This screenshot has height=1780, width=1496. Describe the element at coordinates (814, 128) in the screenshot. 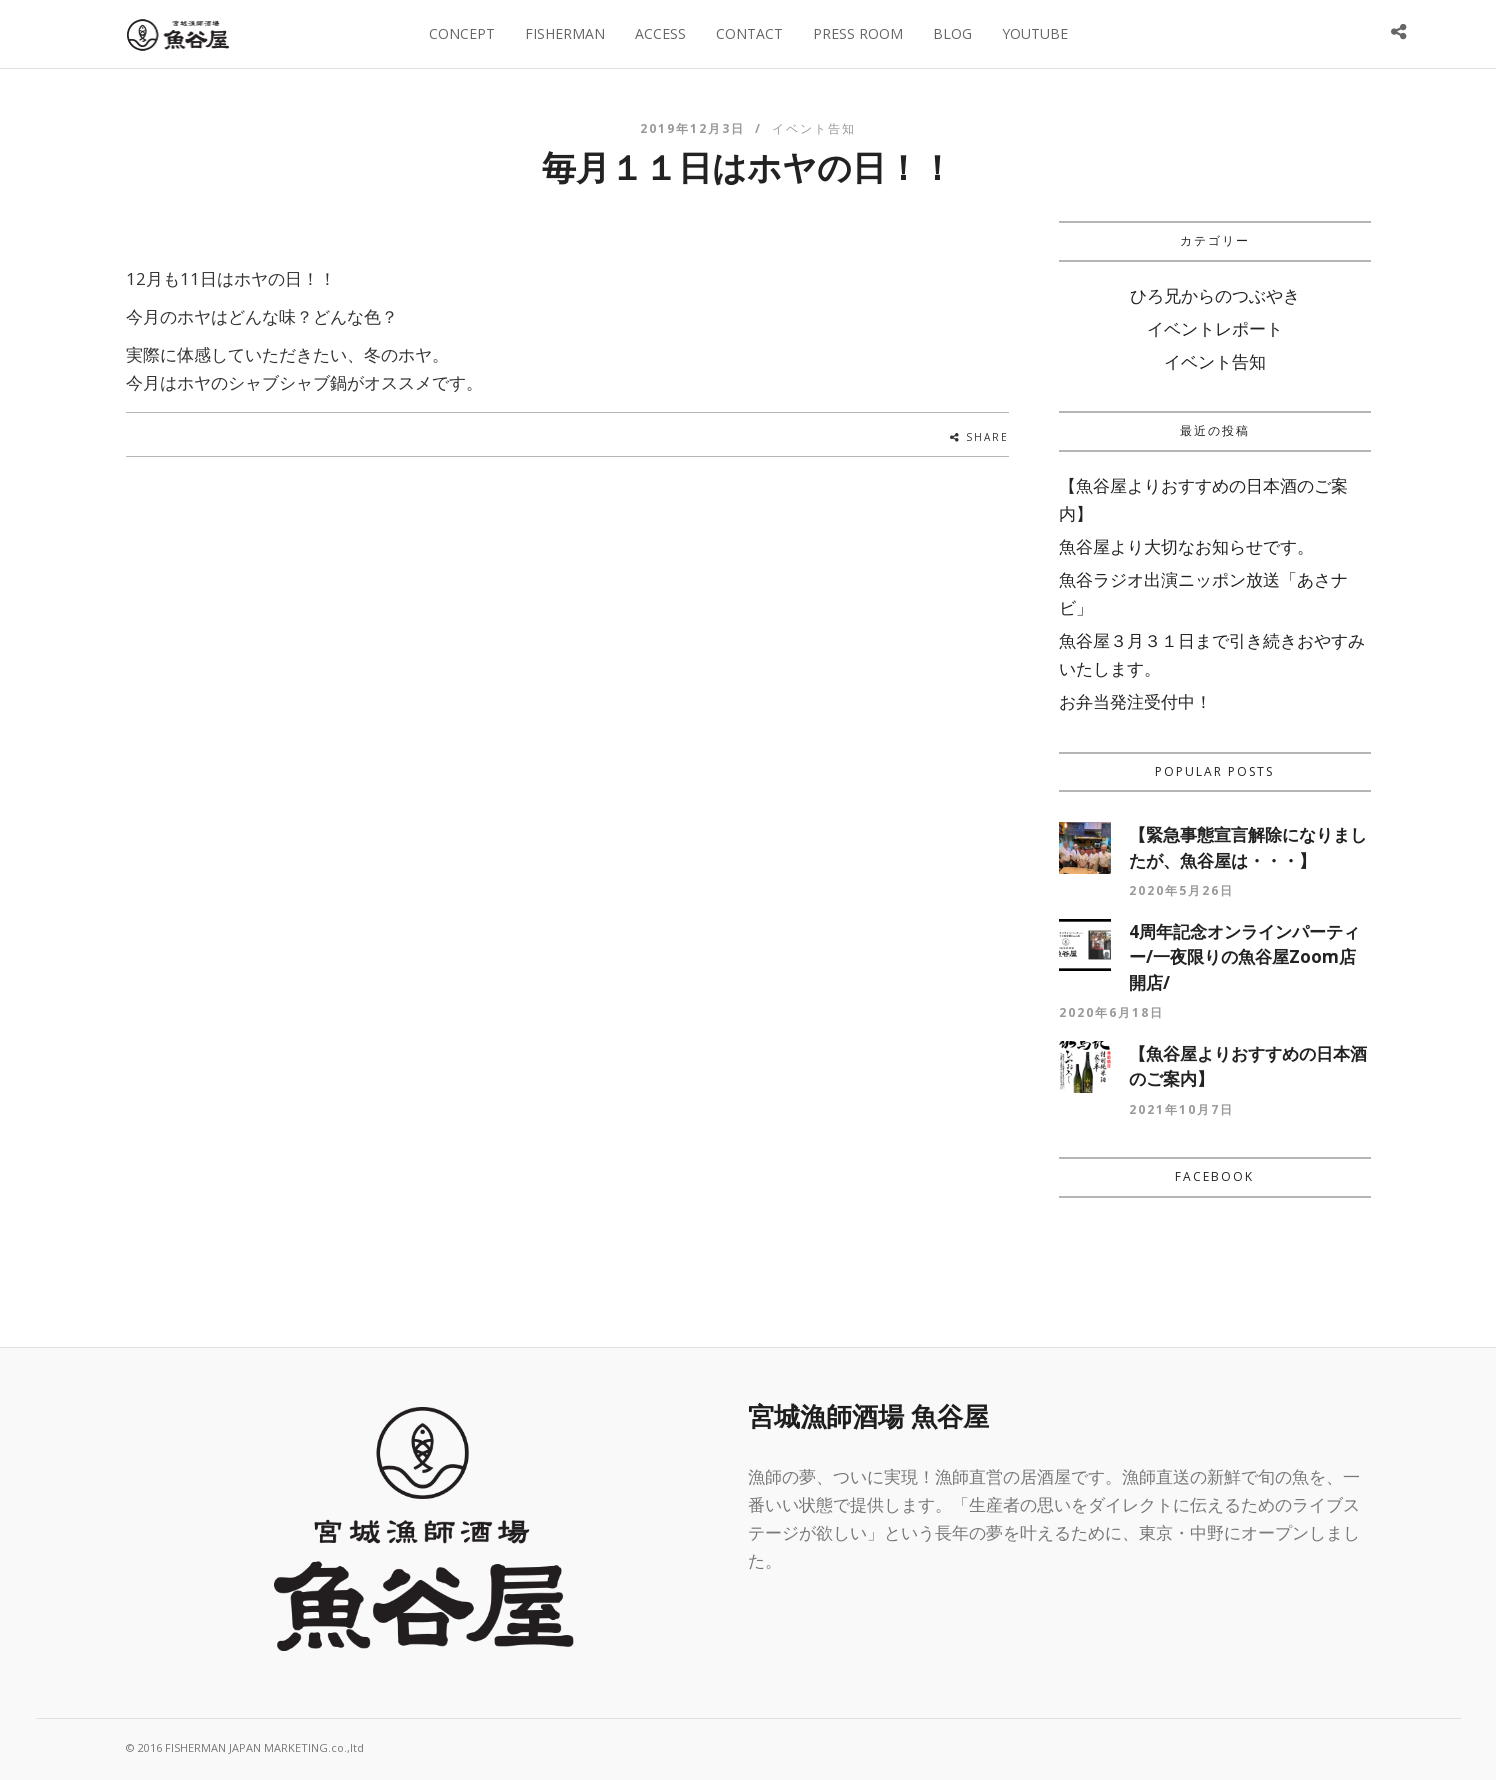

I see `イベント告知` at that location.